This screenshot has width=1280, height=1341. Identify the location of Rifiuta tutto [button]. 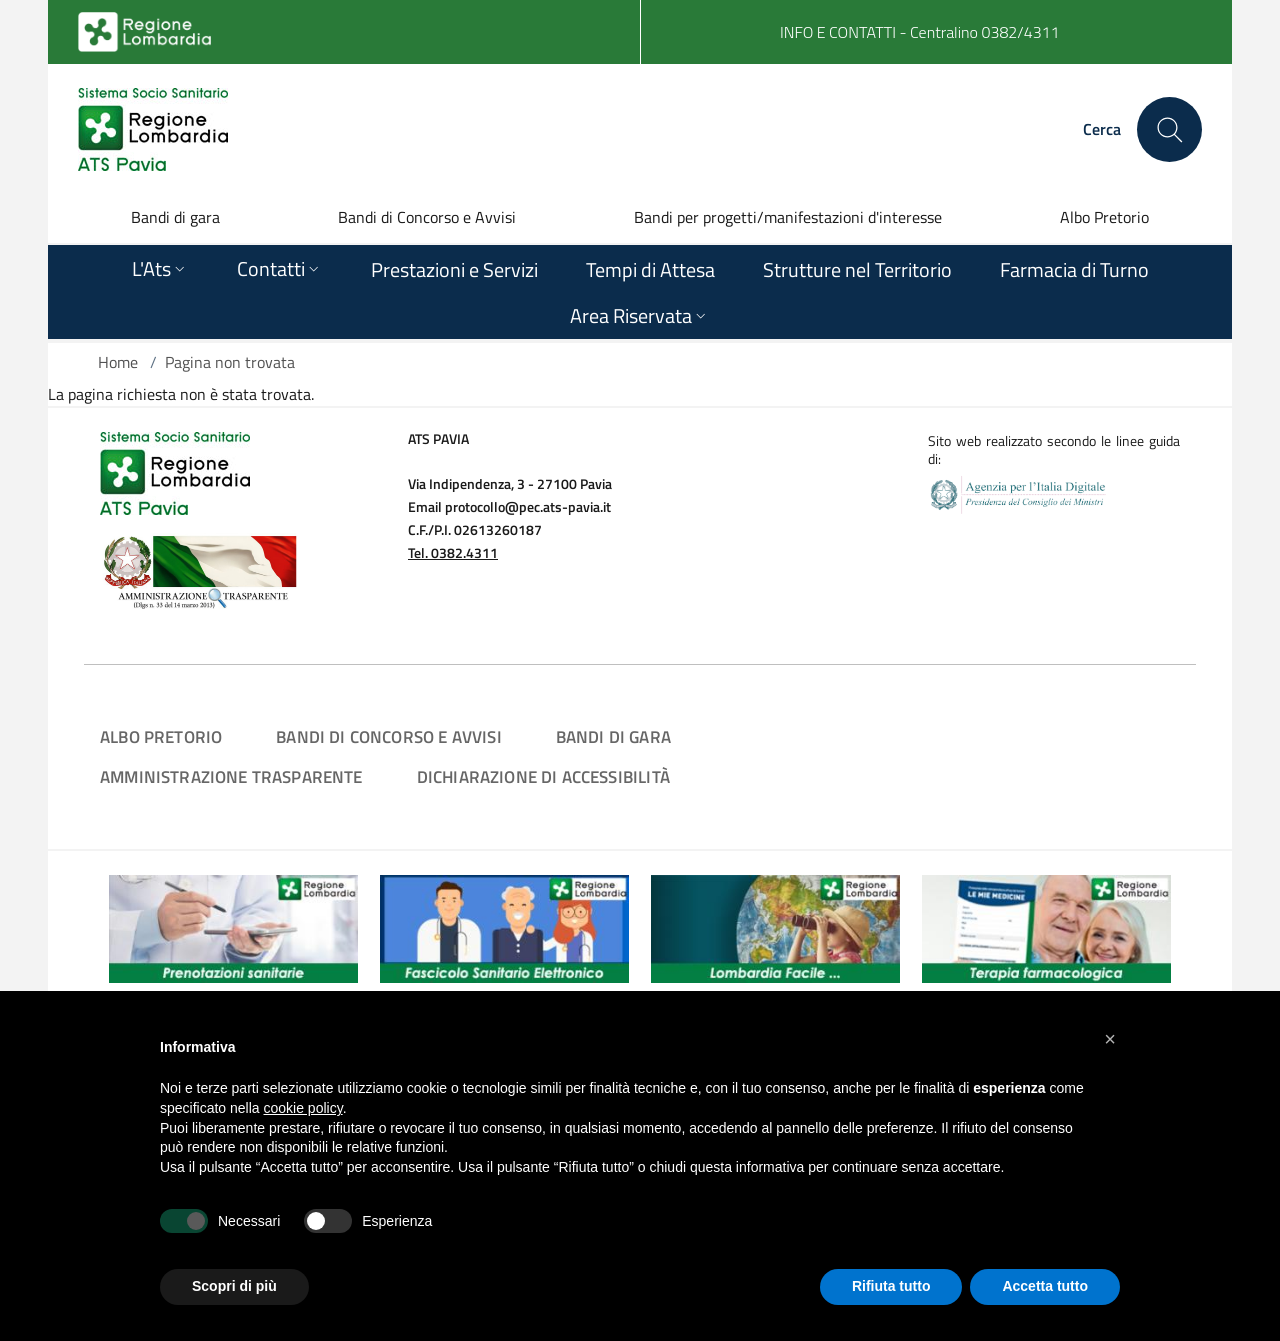
(891, 1286).